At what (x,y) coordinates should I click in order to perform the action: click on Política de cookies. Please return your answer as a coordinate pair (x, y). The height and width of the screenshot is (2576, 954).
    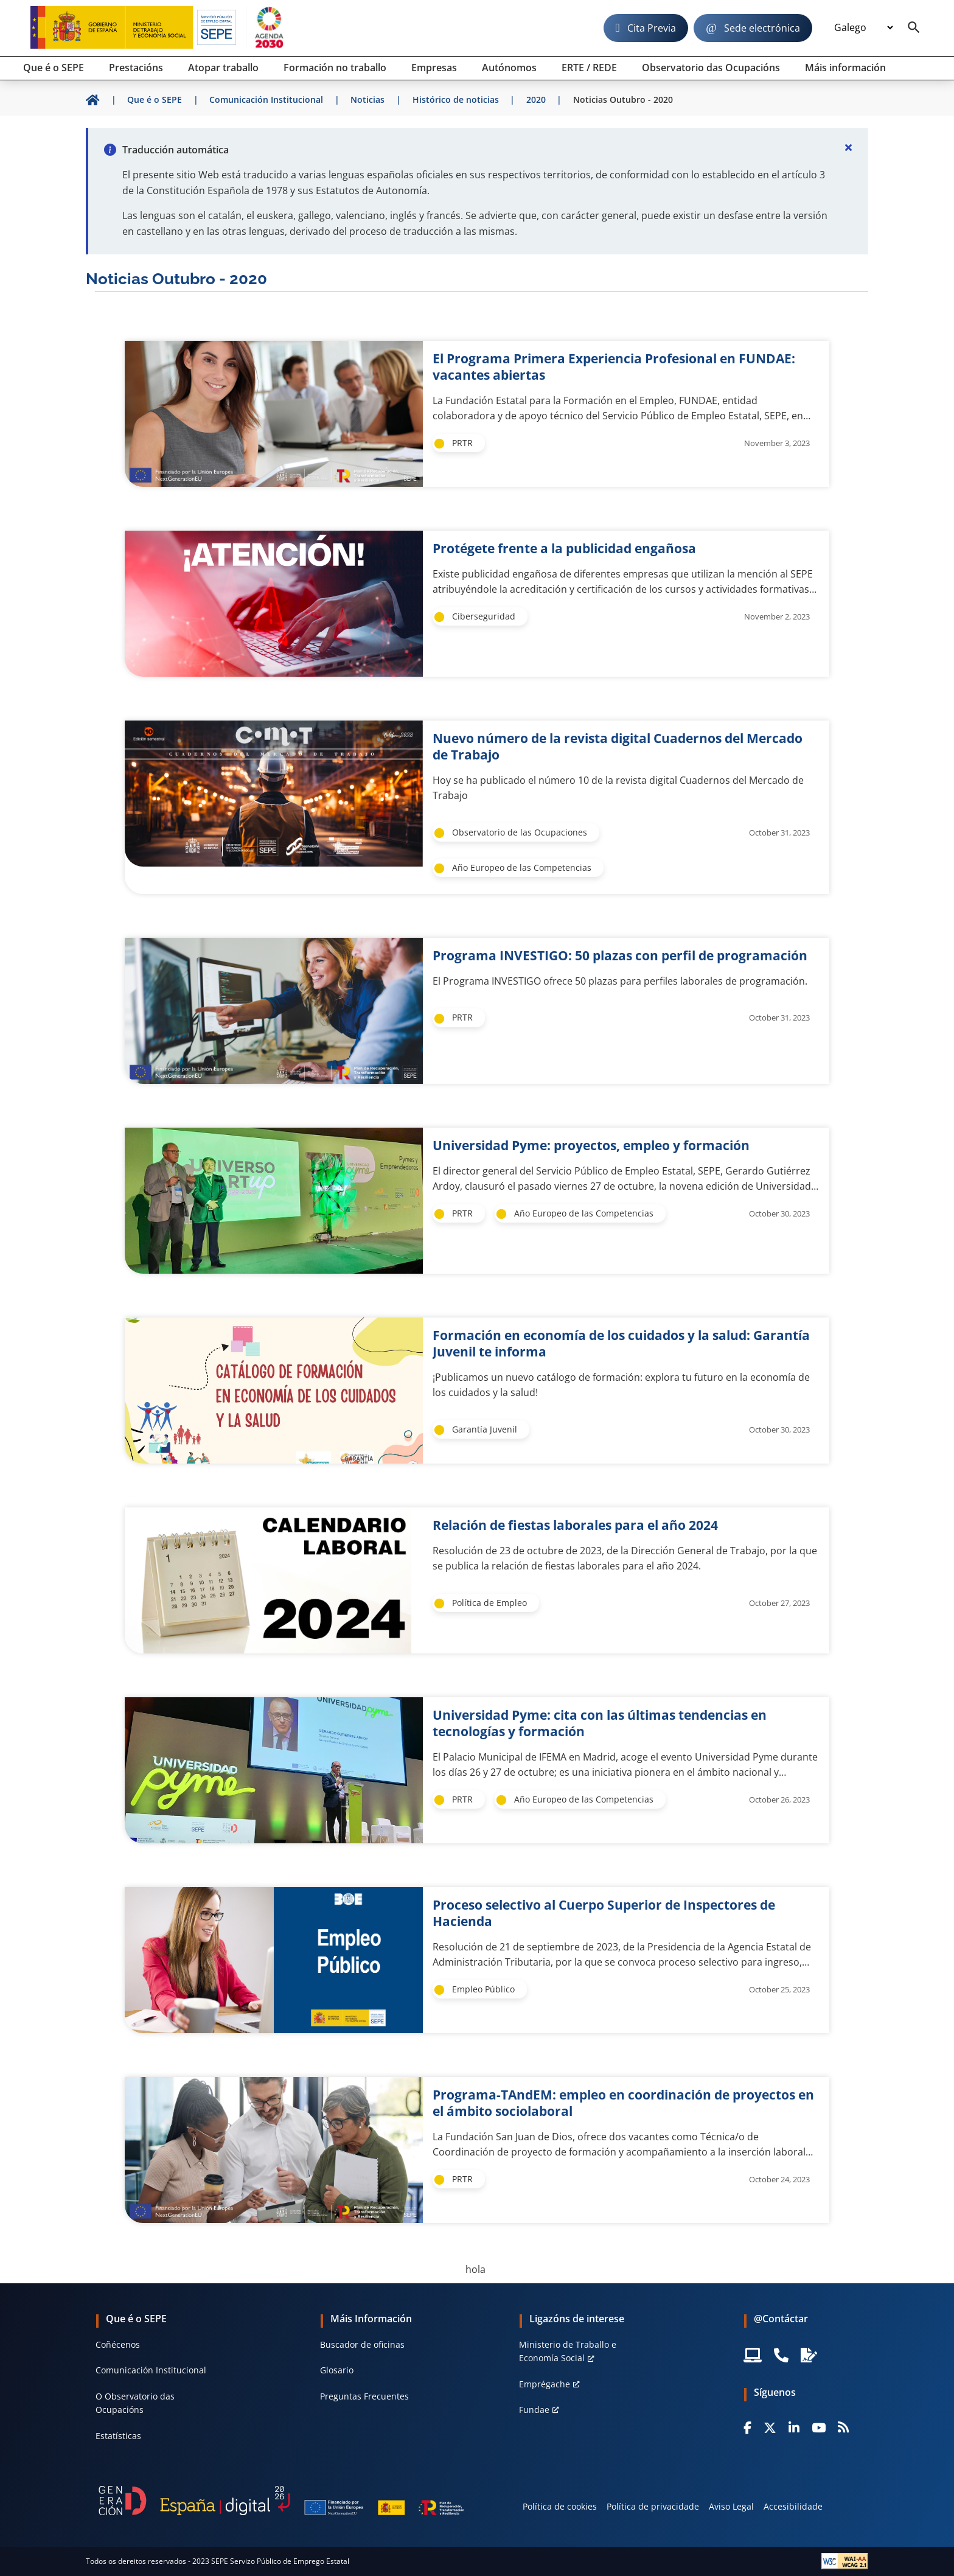
    Looking at the image, I should click on (560, 2506).